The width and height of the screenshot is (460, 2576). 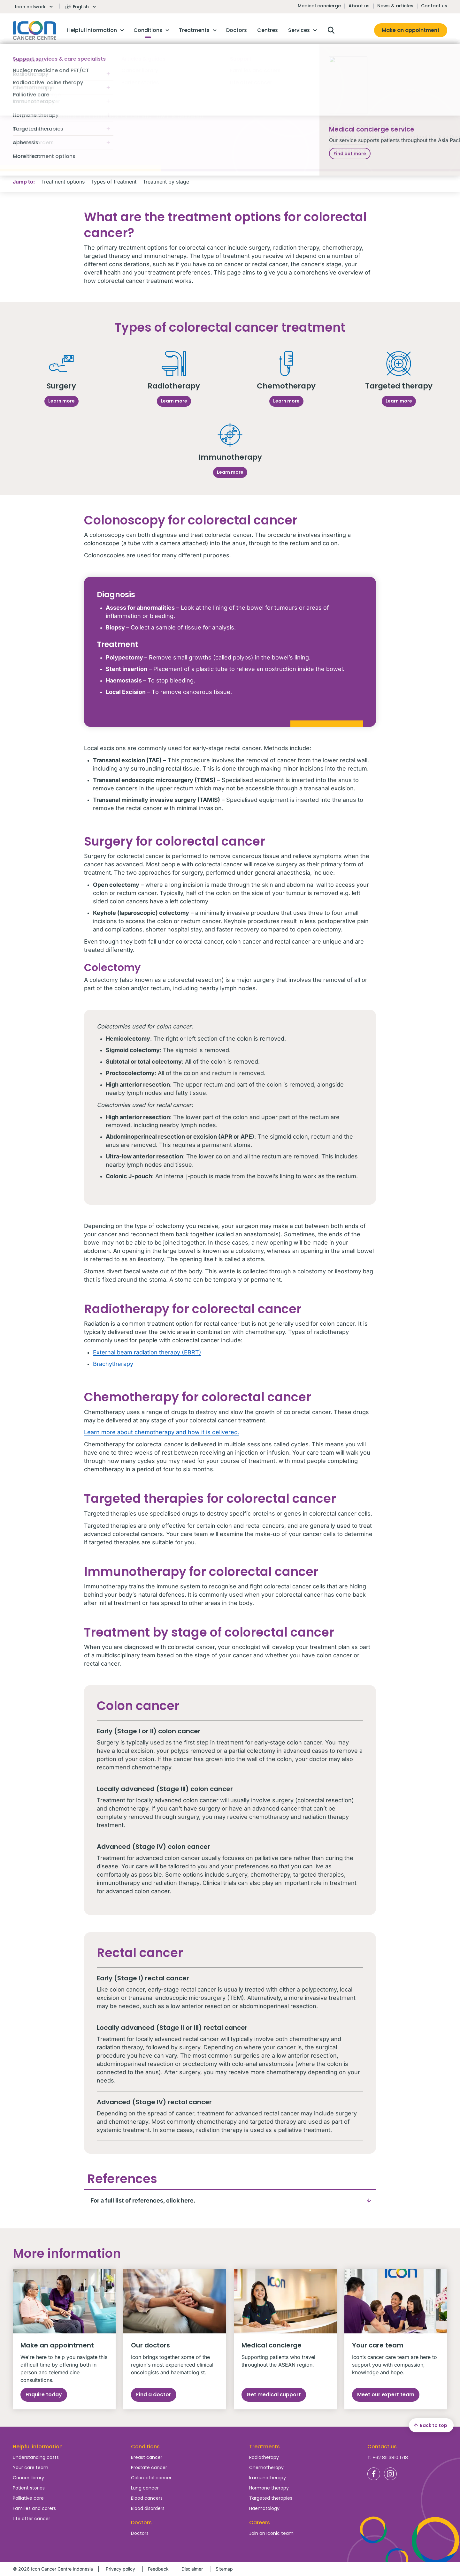 I want to click on Palliative care, so click(x=28, y=2498).